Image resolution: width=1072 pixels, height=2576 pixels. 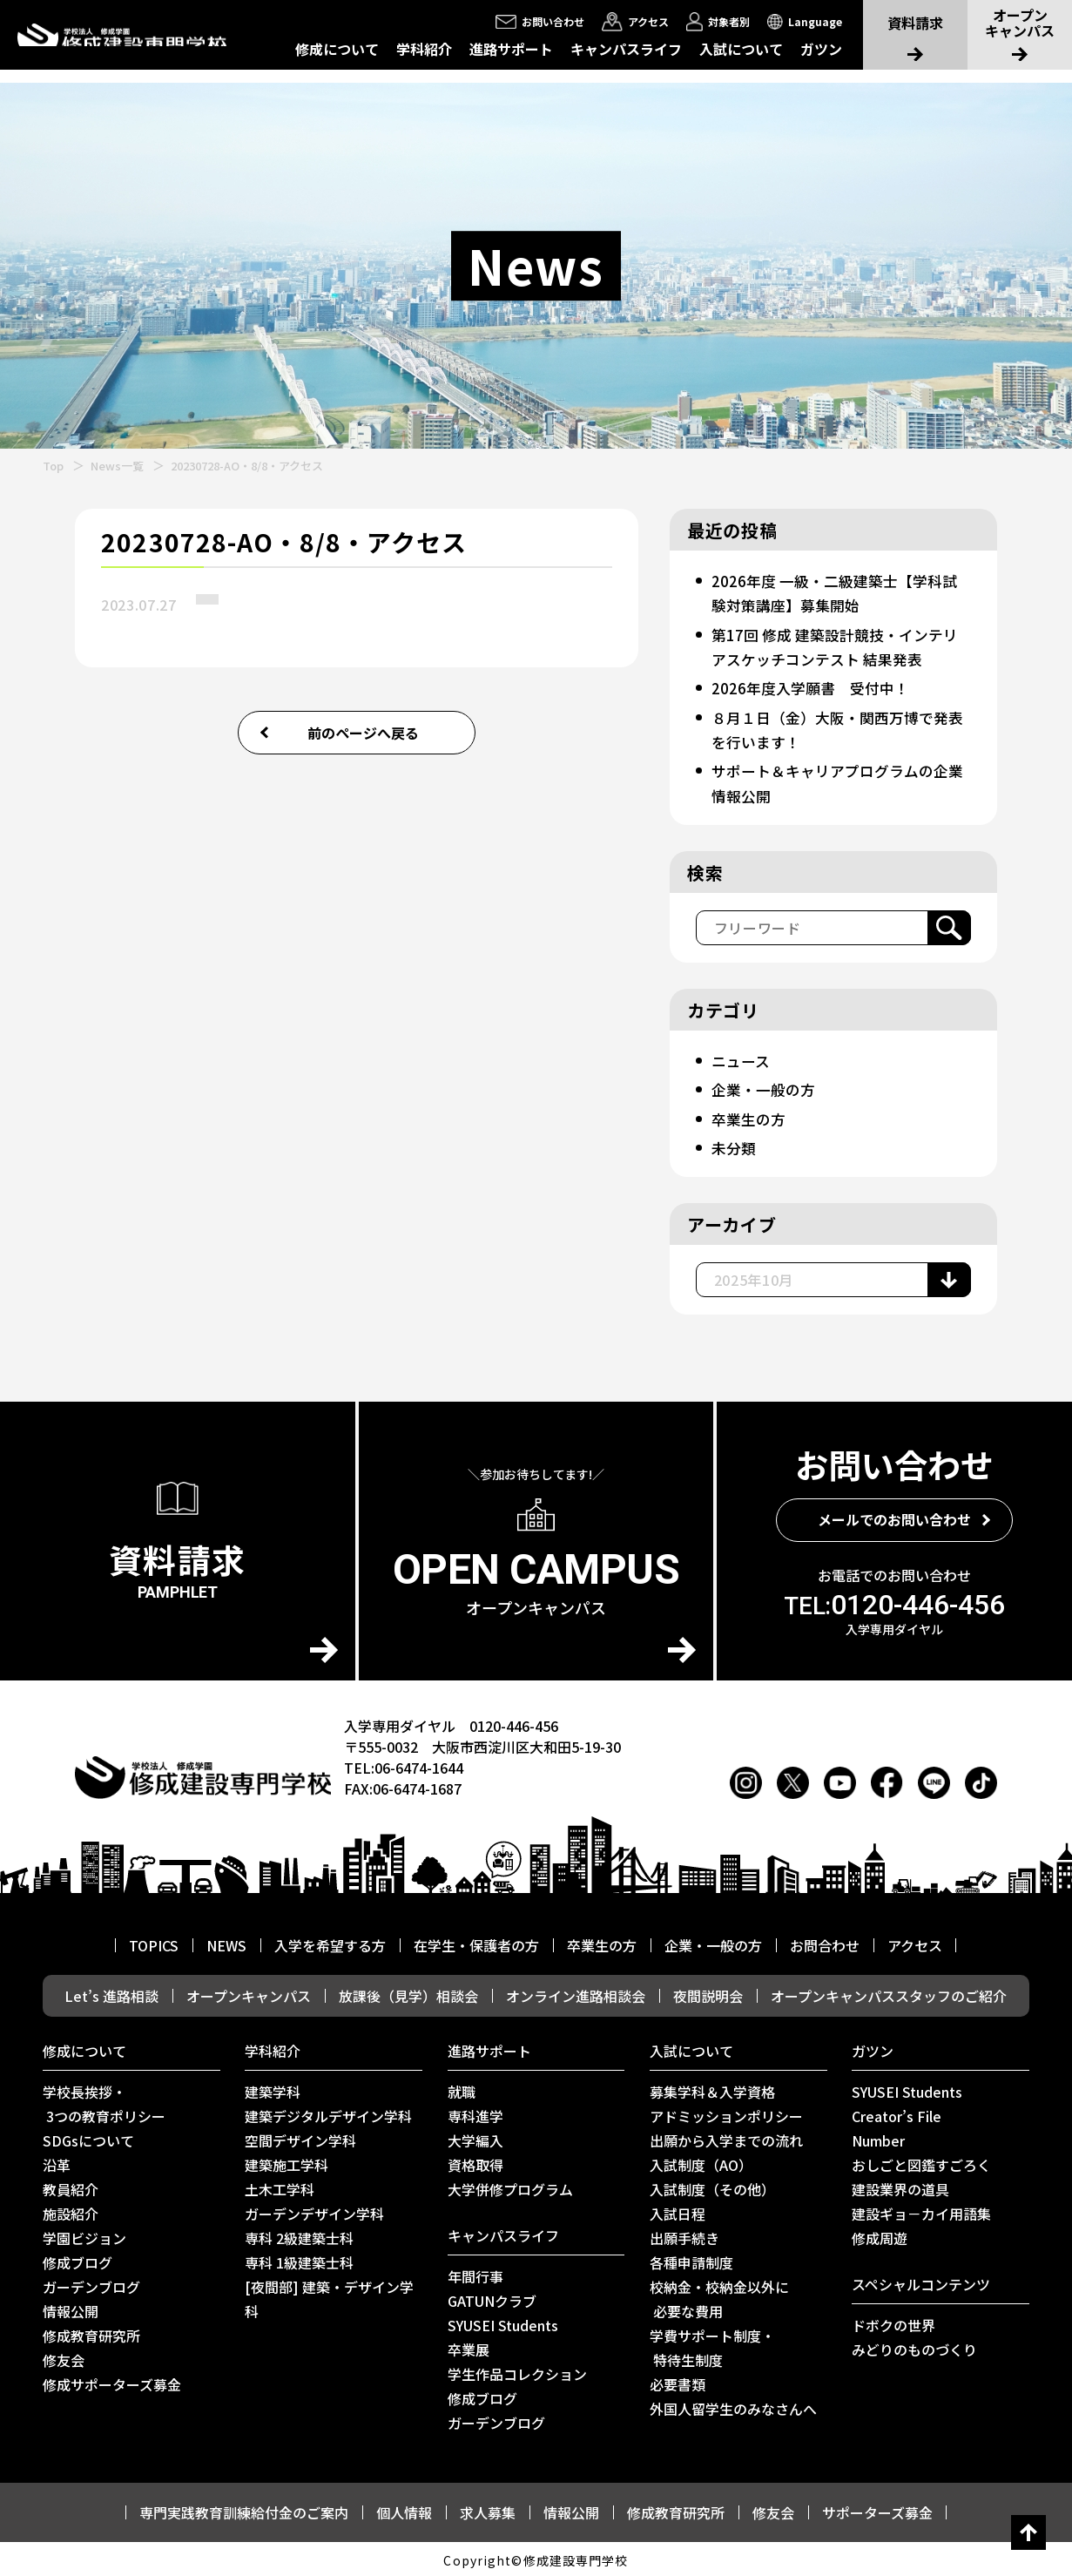 I want to click on 専科 1級建築士科, so click(x=299, y=2259).